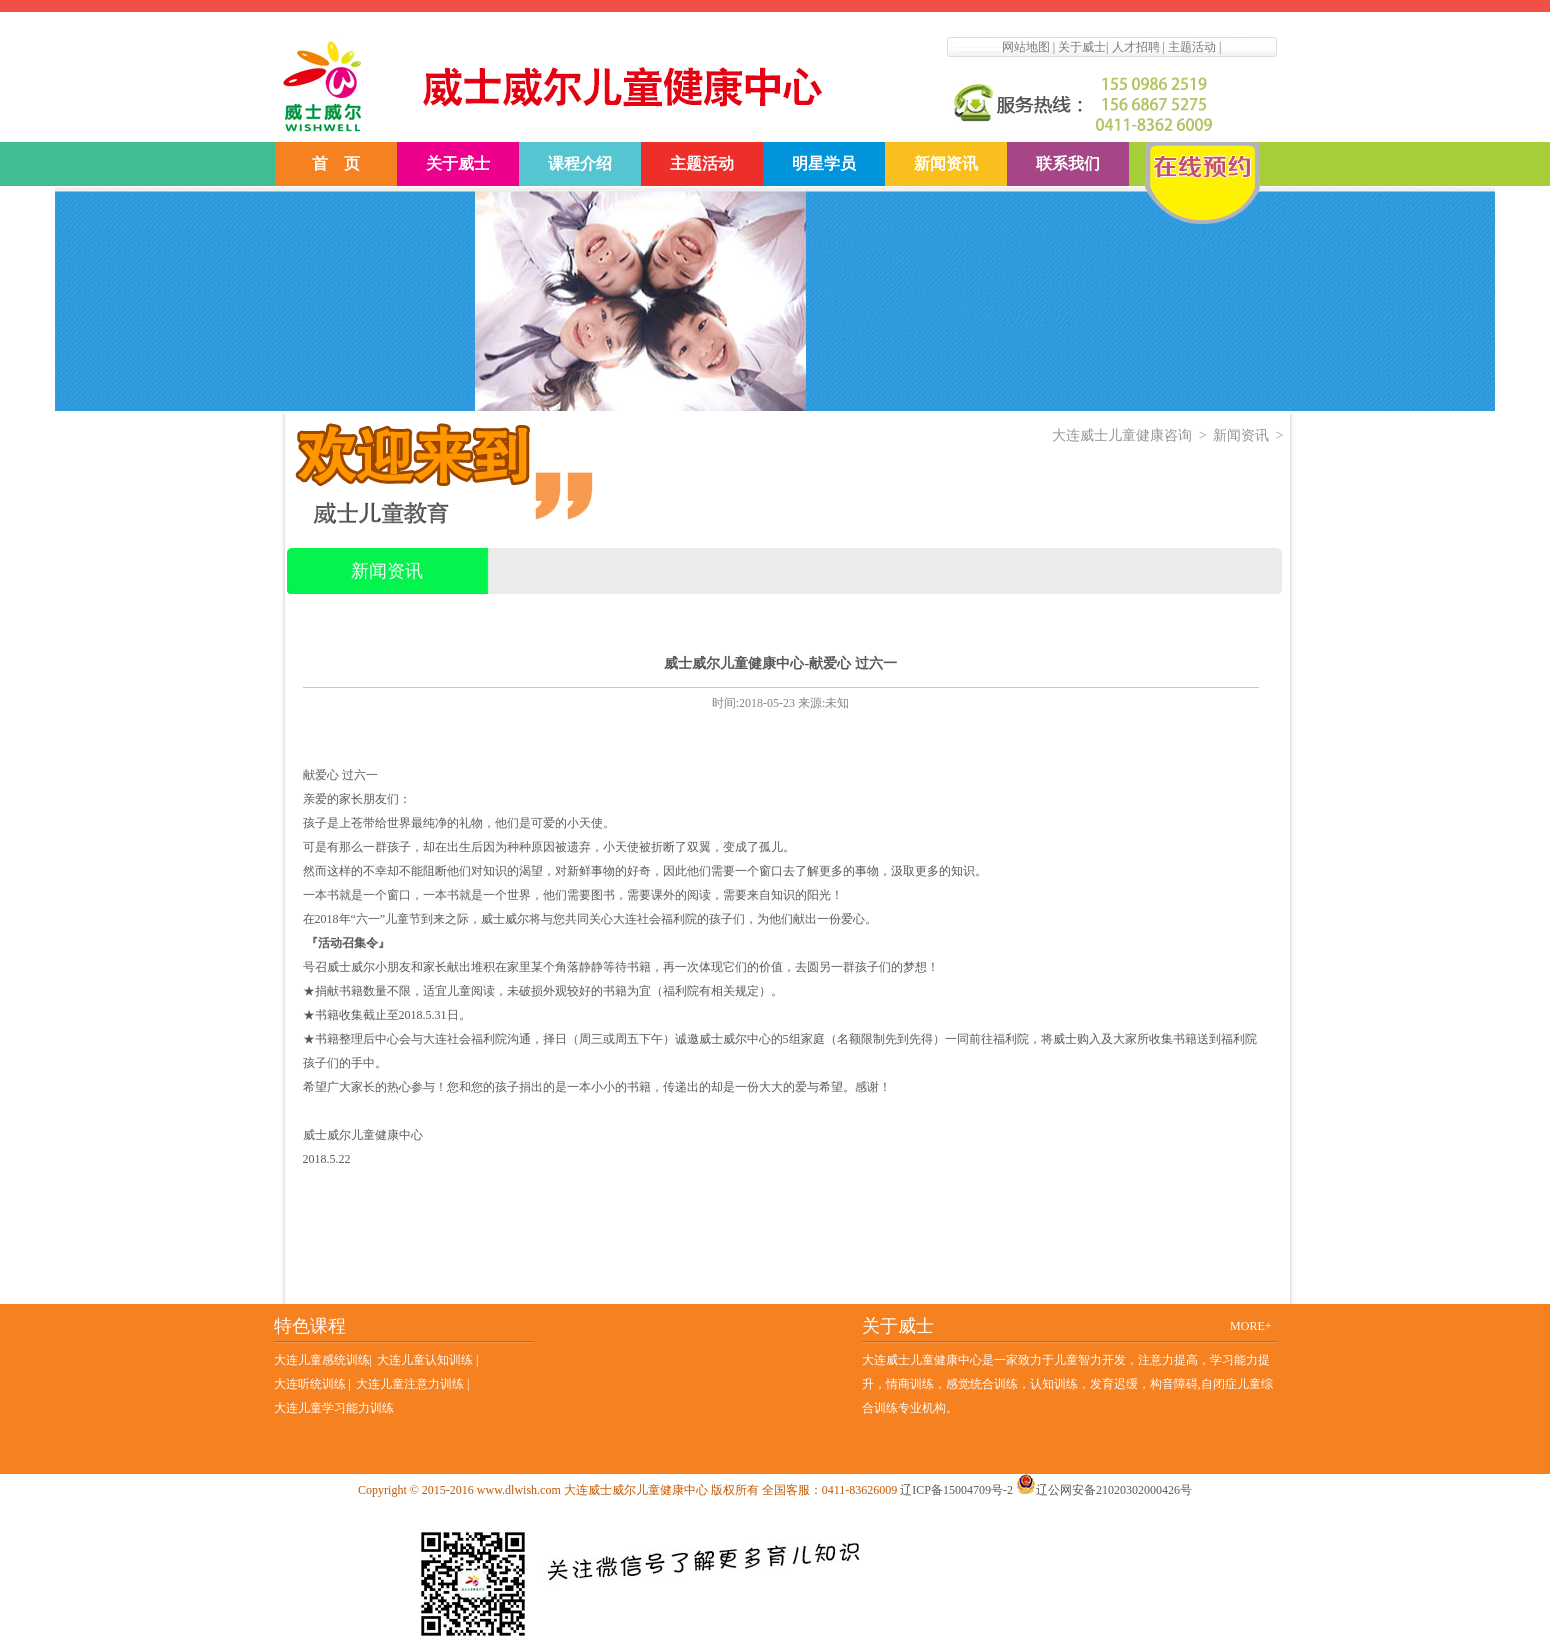  What do you see at coordinates (1068, 163) in the screenshot?
I see `联系我们` at bounding box center [1068, 163].